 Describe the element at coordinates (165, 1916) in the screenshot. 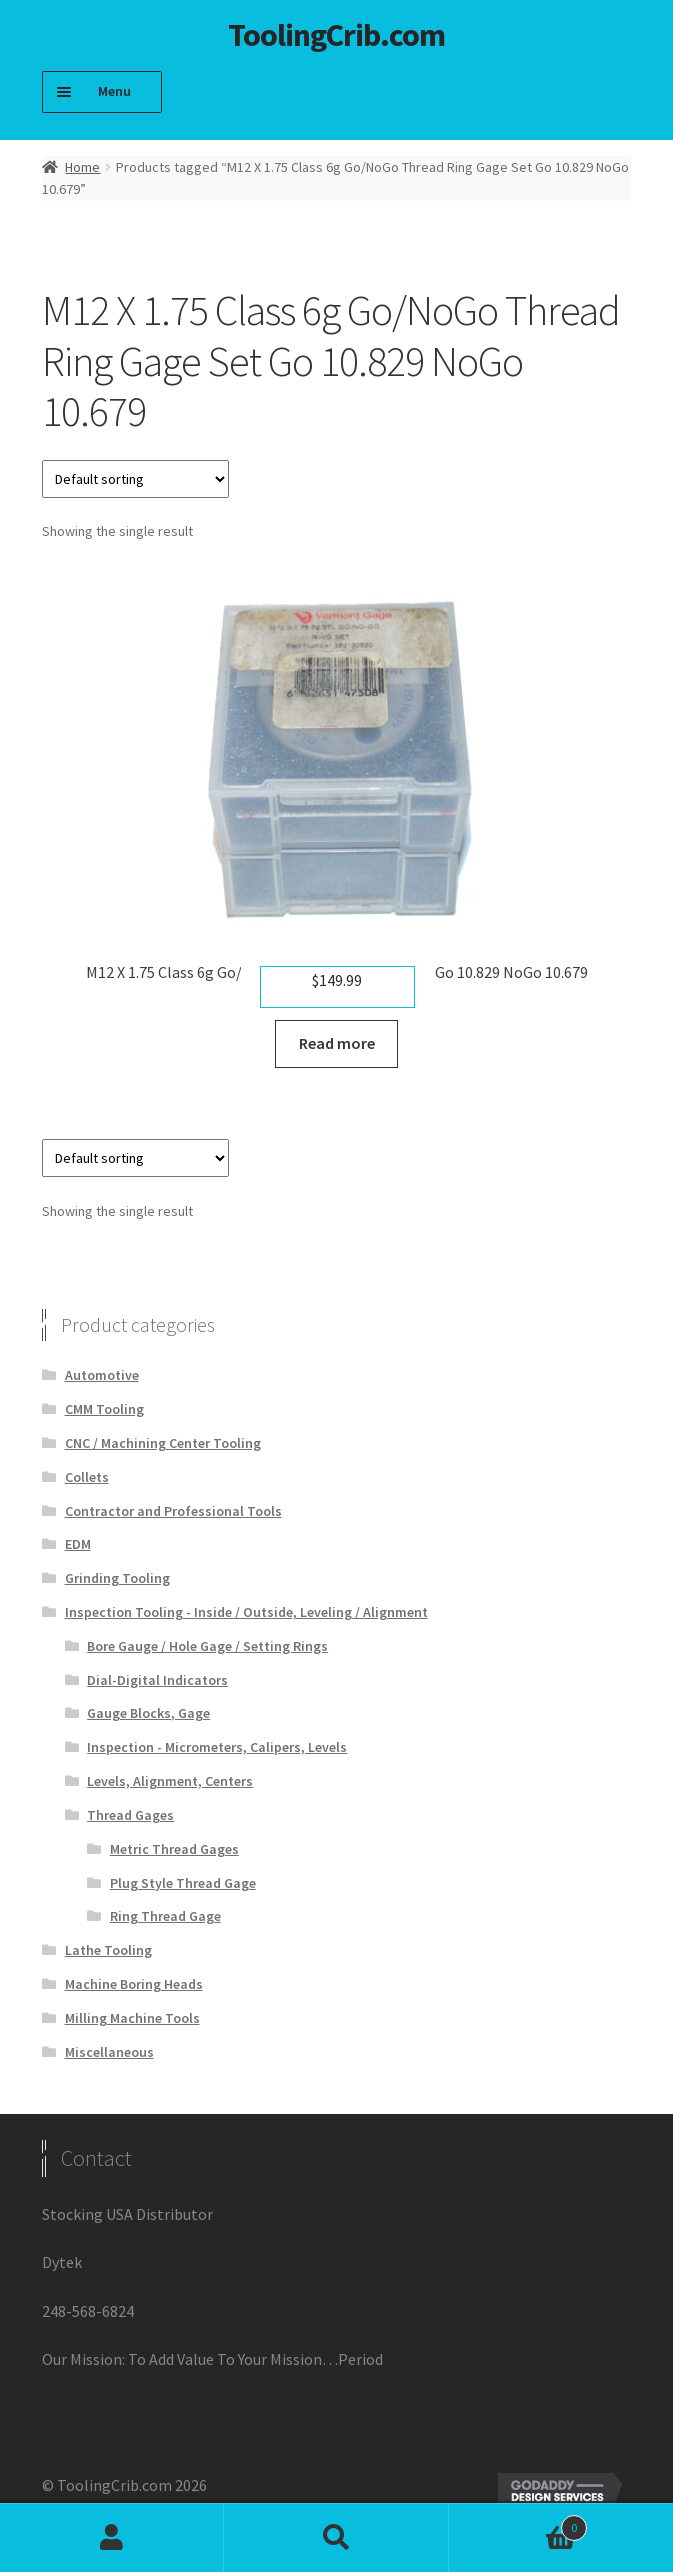

I see `Ring Thread Gage` at that location.